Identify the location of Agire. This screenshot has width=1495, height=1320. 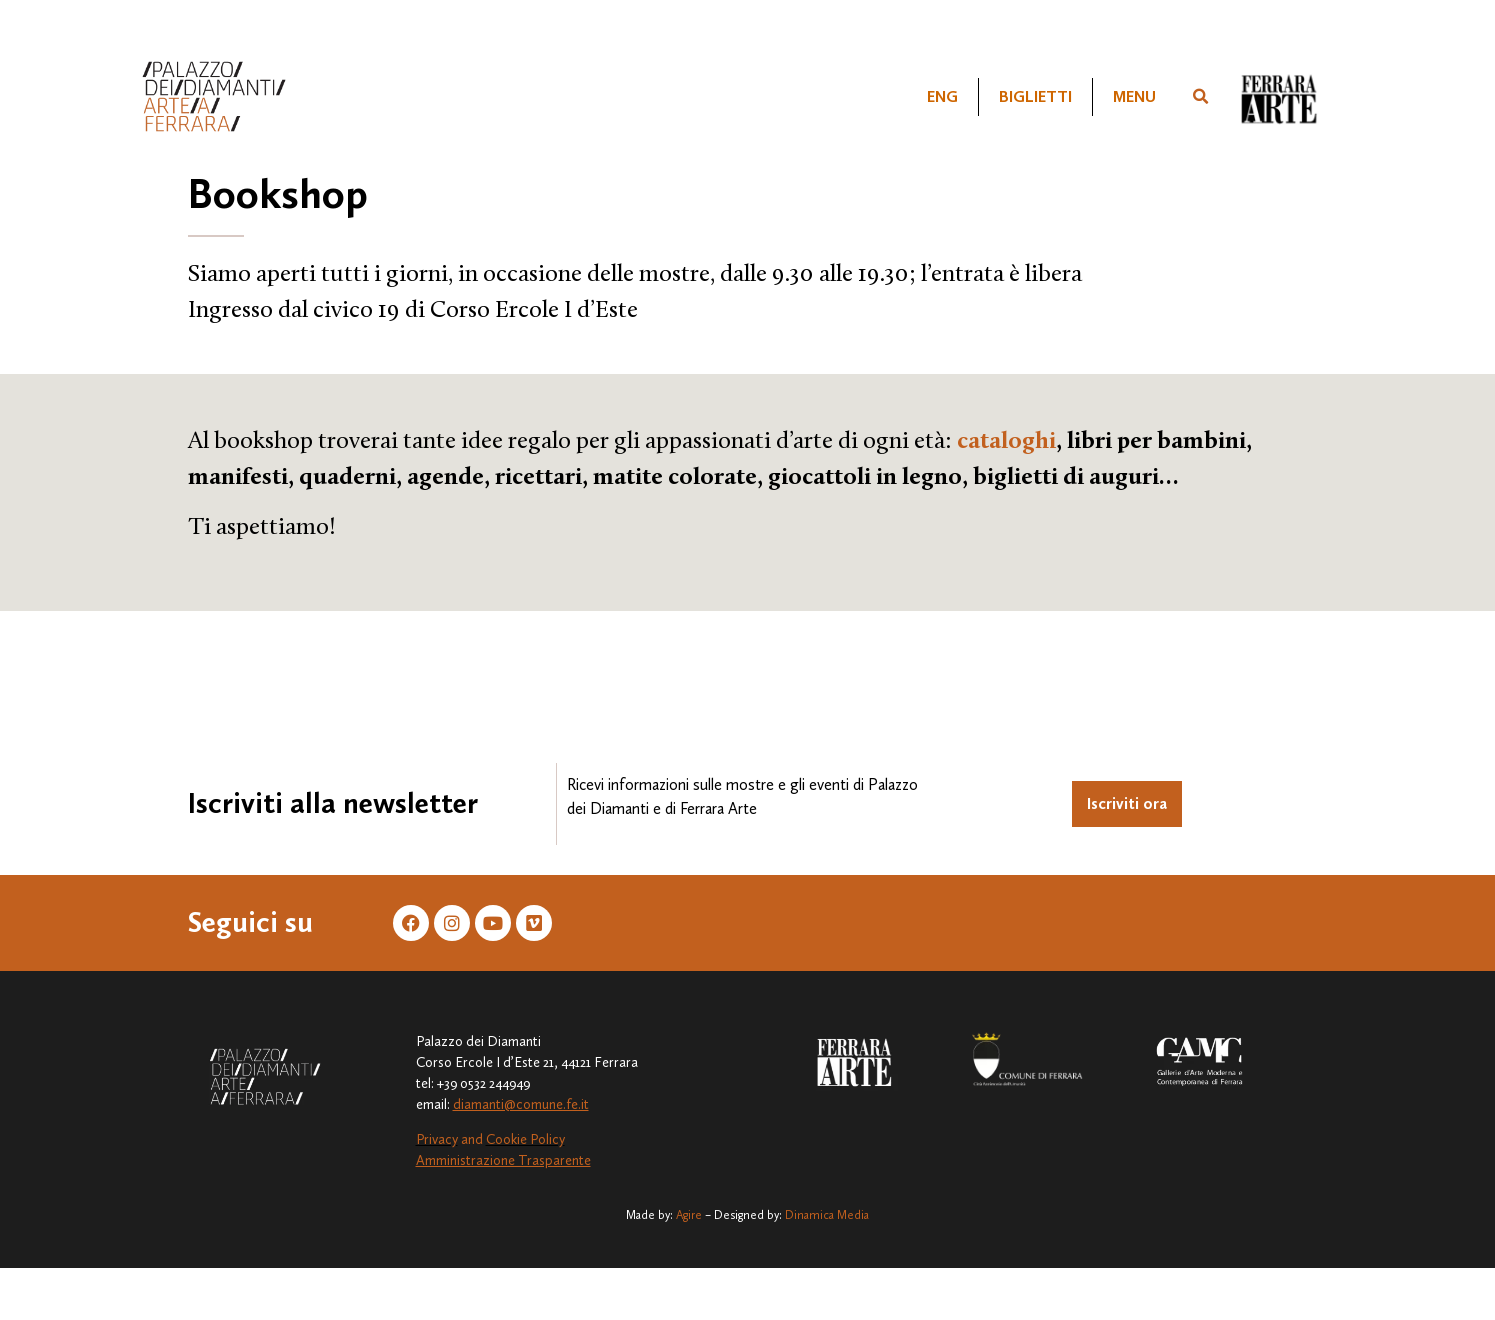
(689, 1215).